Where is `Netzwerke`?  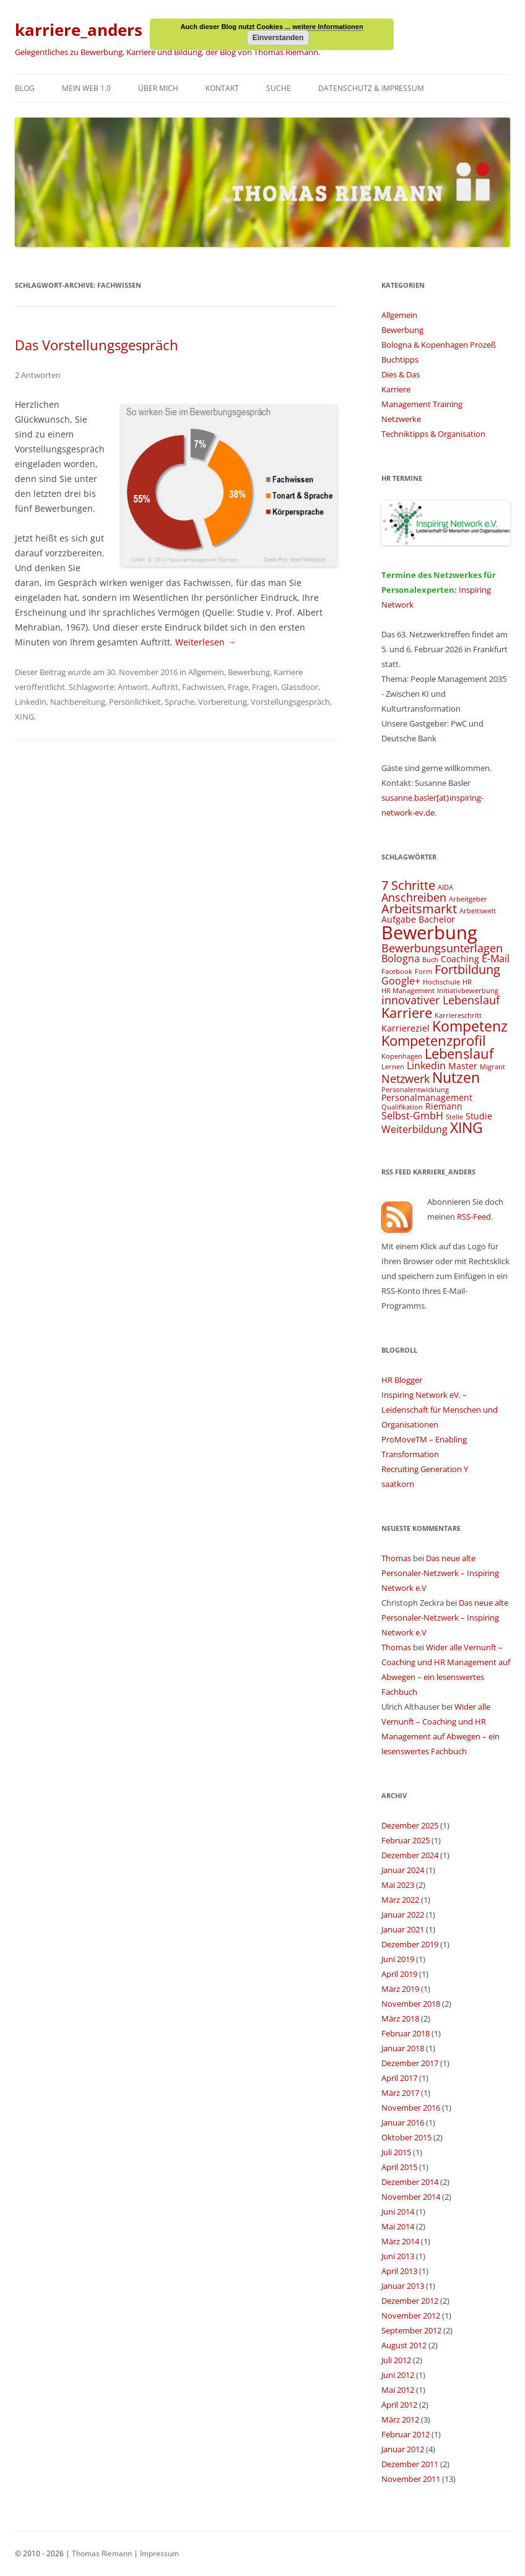
Netzwerke is located at coordinates (401, 418).